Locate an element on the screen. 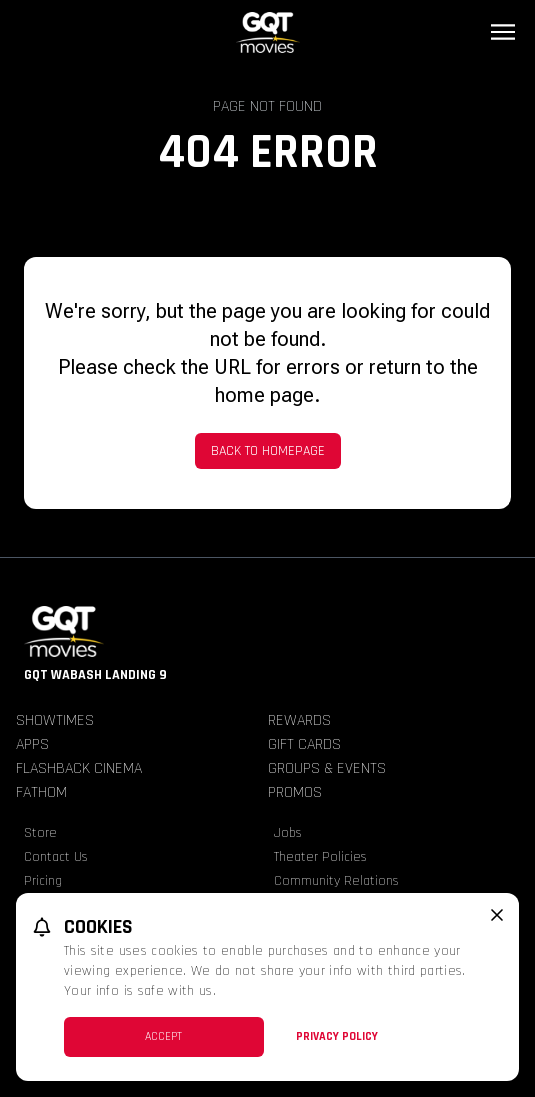 This screenshot has width=535, height=1097. Accept is located at coordinates (163, 1036).